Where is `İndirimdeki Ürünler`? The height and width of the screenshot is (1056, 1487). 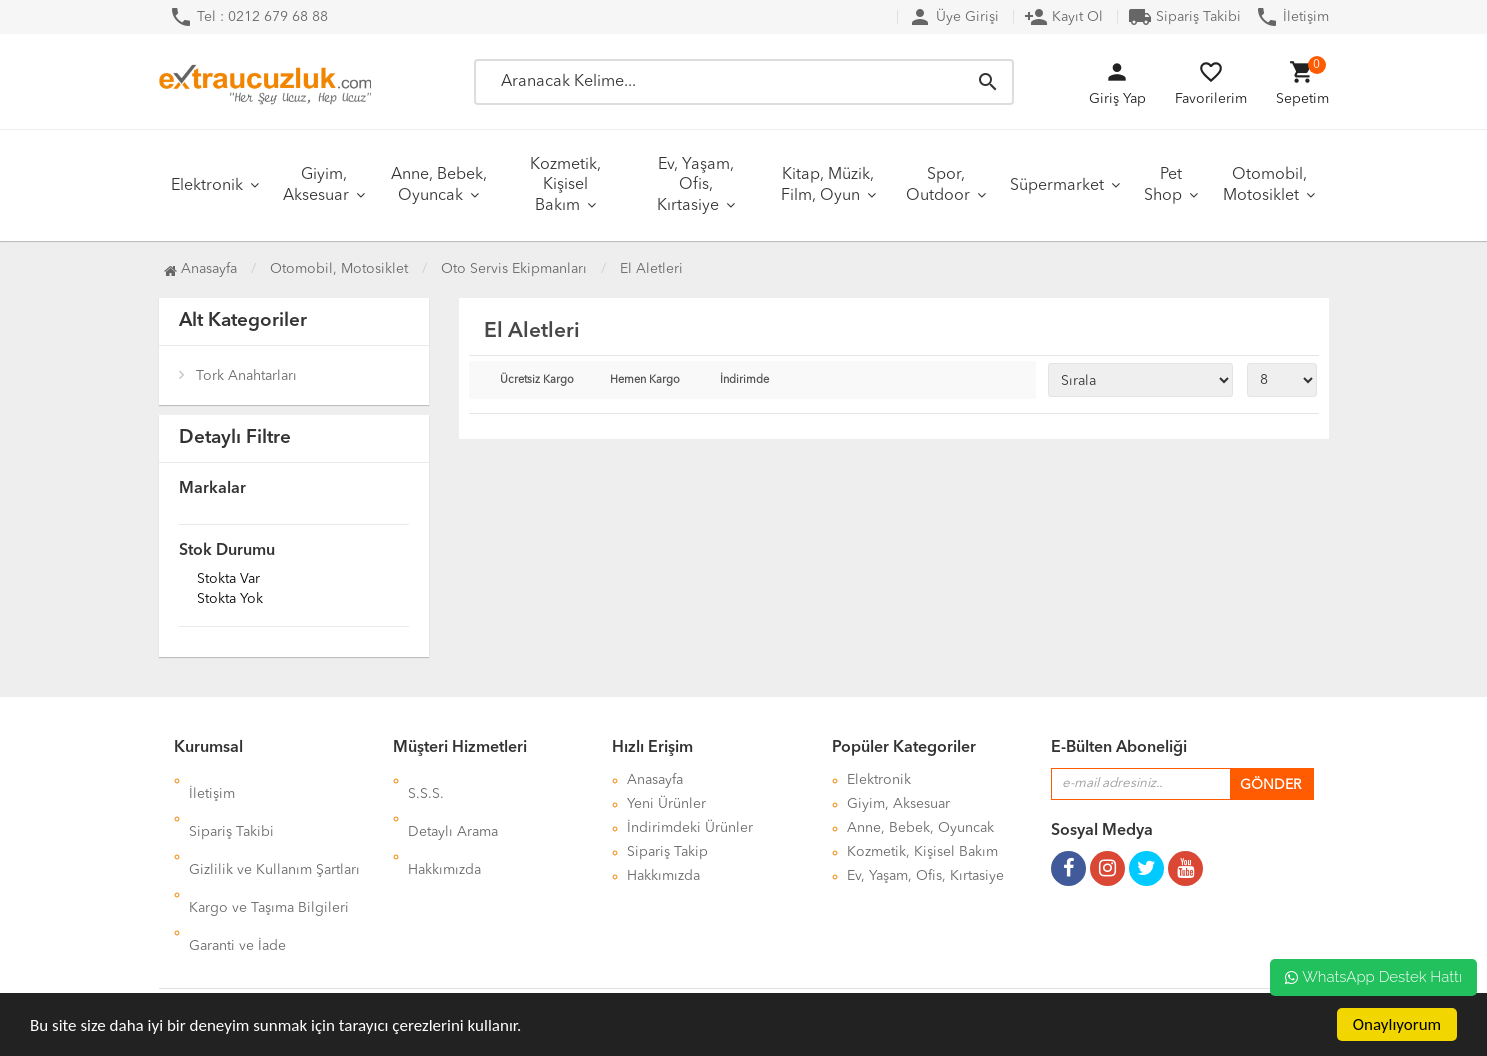
İndirimdeki Ürünler is located at coordinates (690, 828).